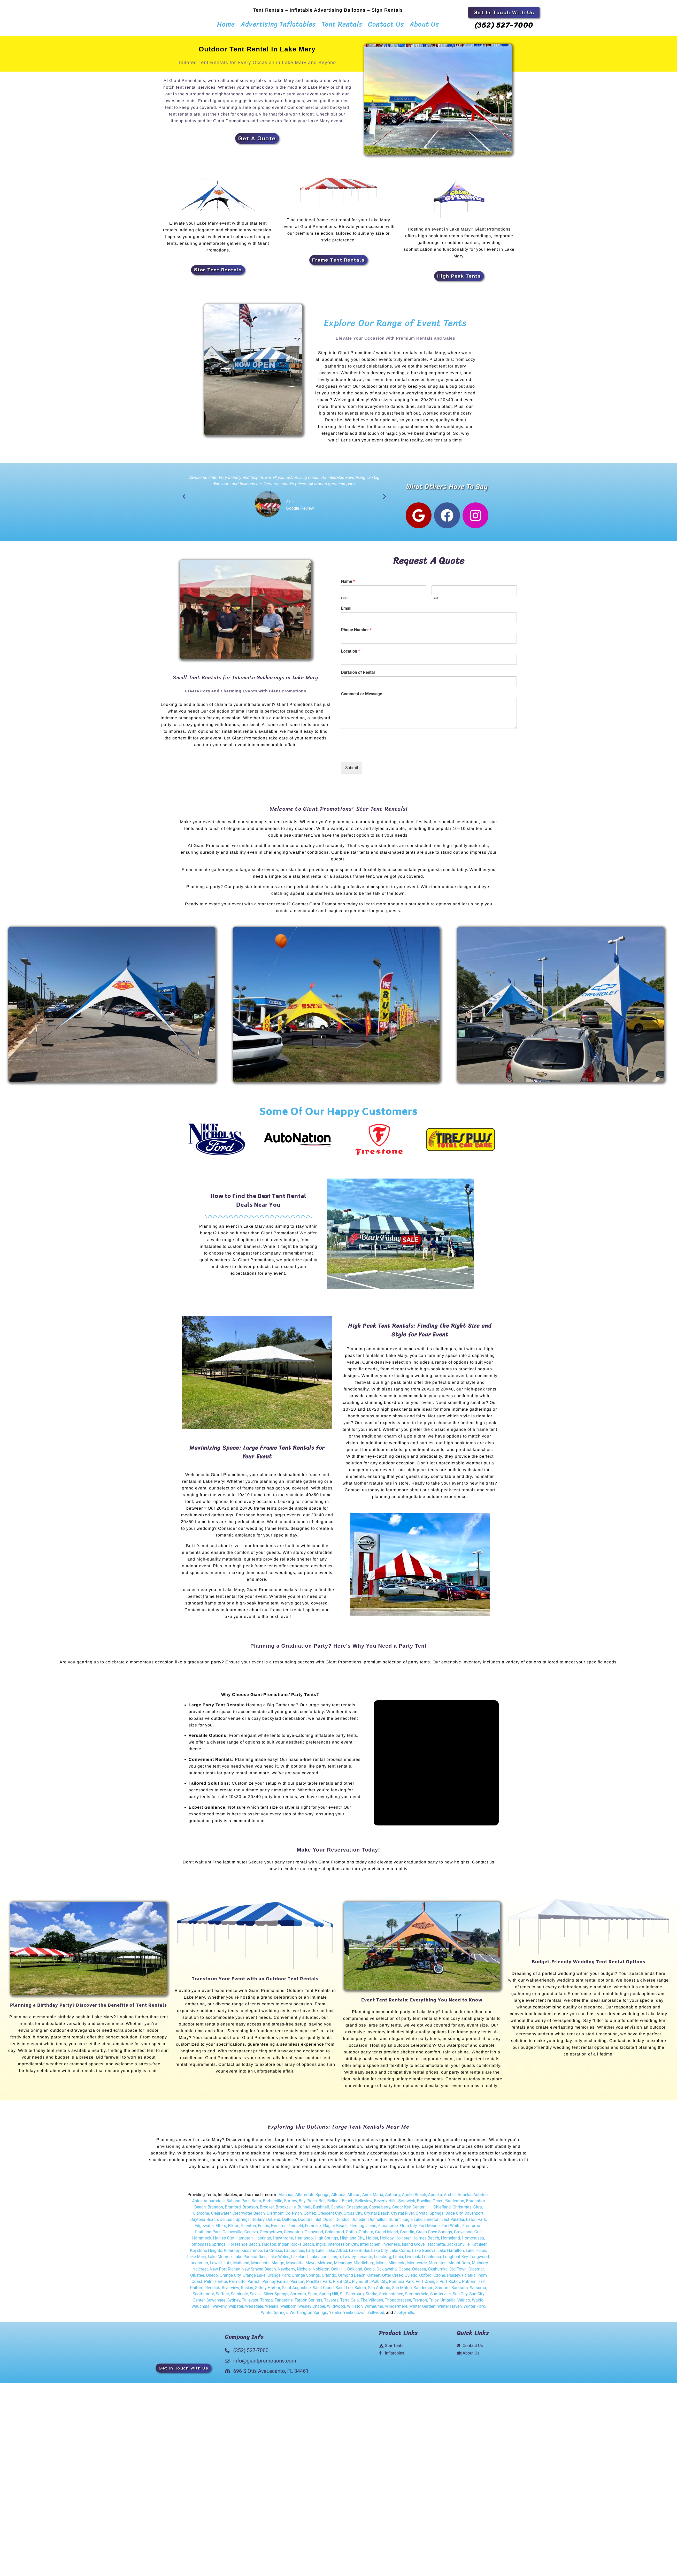 Image resolution: width=677 pixels, height=2576 pixels. What do you see at coordinates (468, 2278) in the screenshot?
I see `Palatka` at bounding box center [468, 2278].